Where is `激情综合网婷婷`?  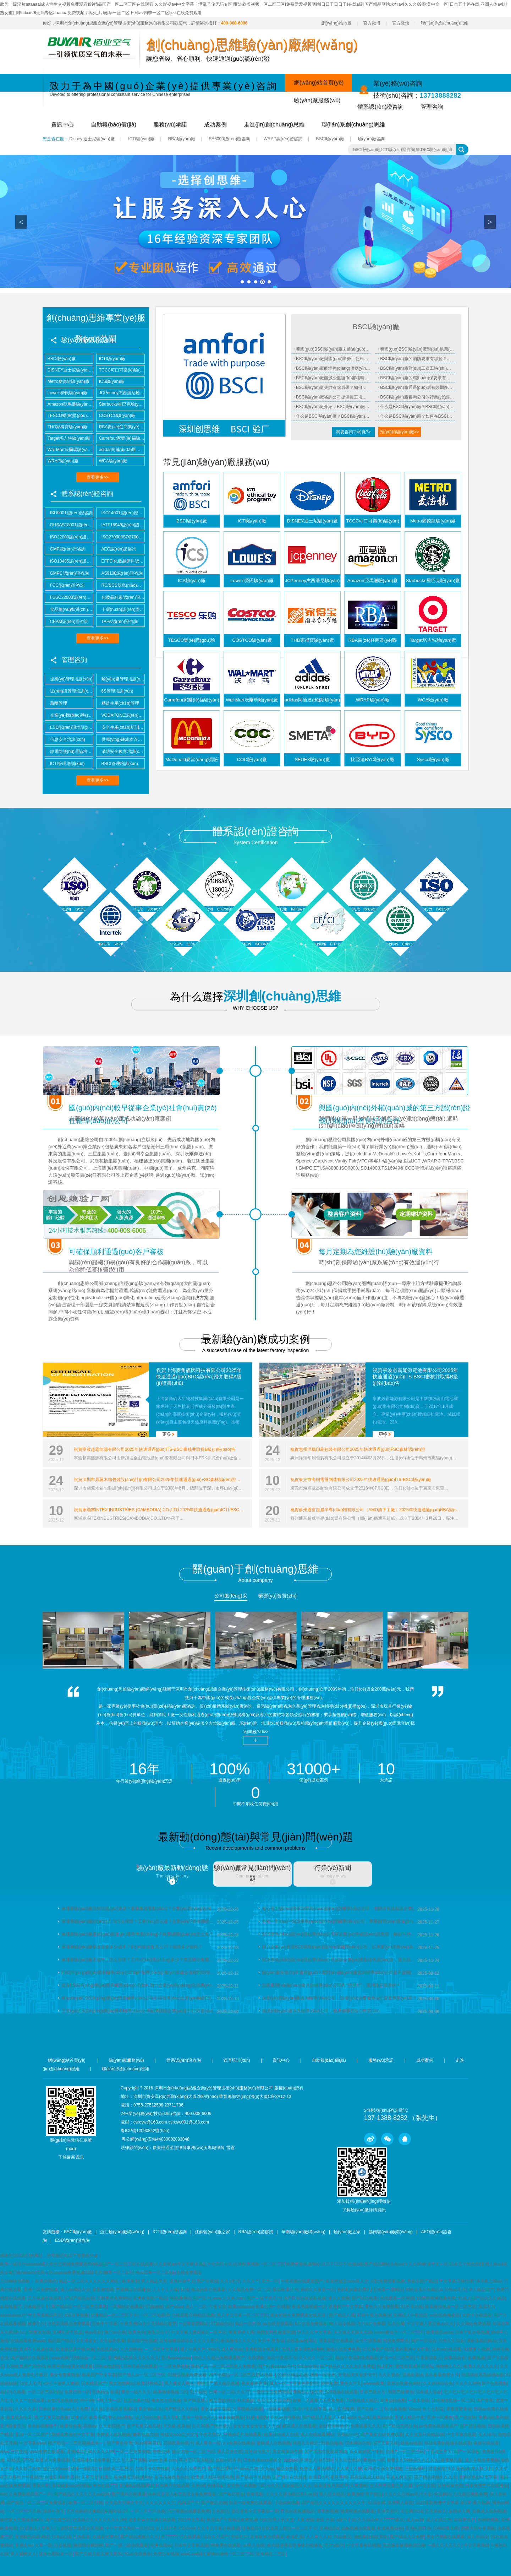
激情综合网婷婷 is located at coordinates (88, 2545).